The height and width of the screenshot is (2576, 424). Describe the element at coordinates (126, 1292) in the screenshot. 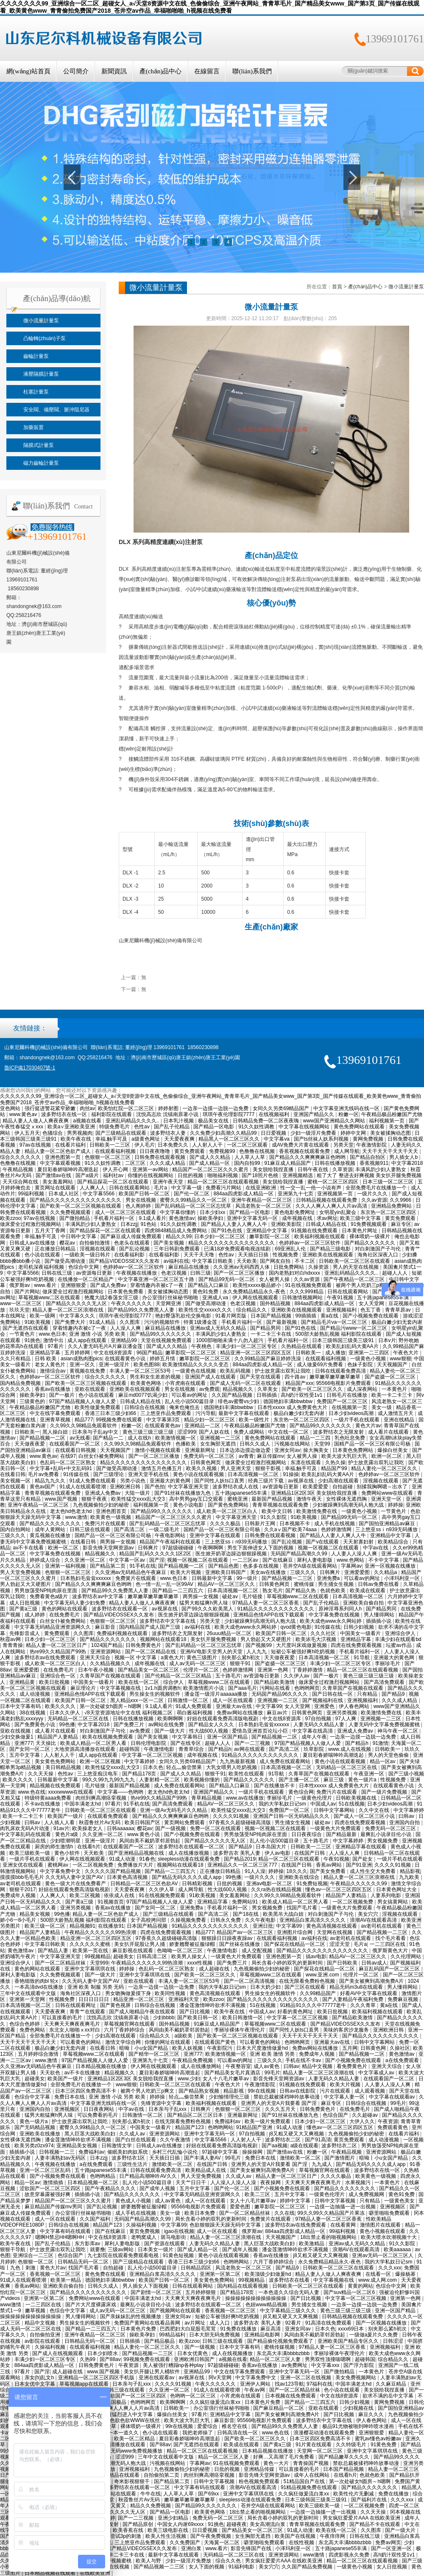

I see `日本黄色免费看` at that location.